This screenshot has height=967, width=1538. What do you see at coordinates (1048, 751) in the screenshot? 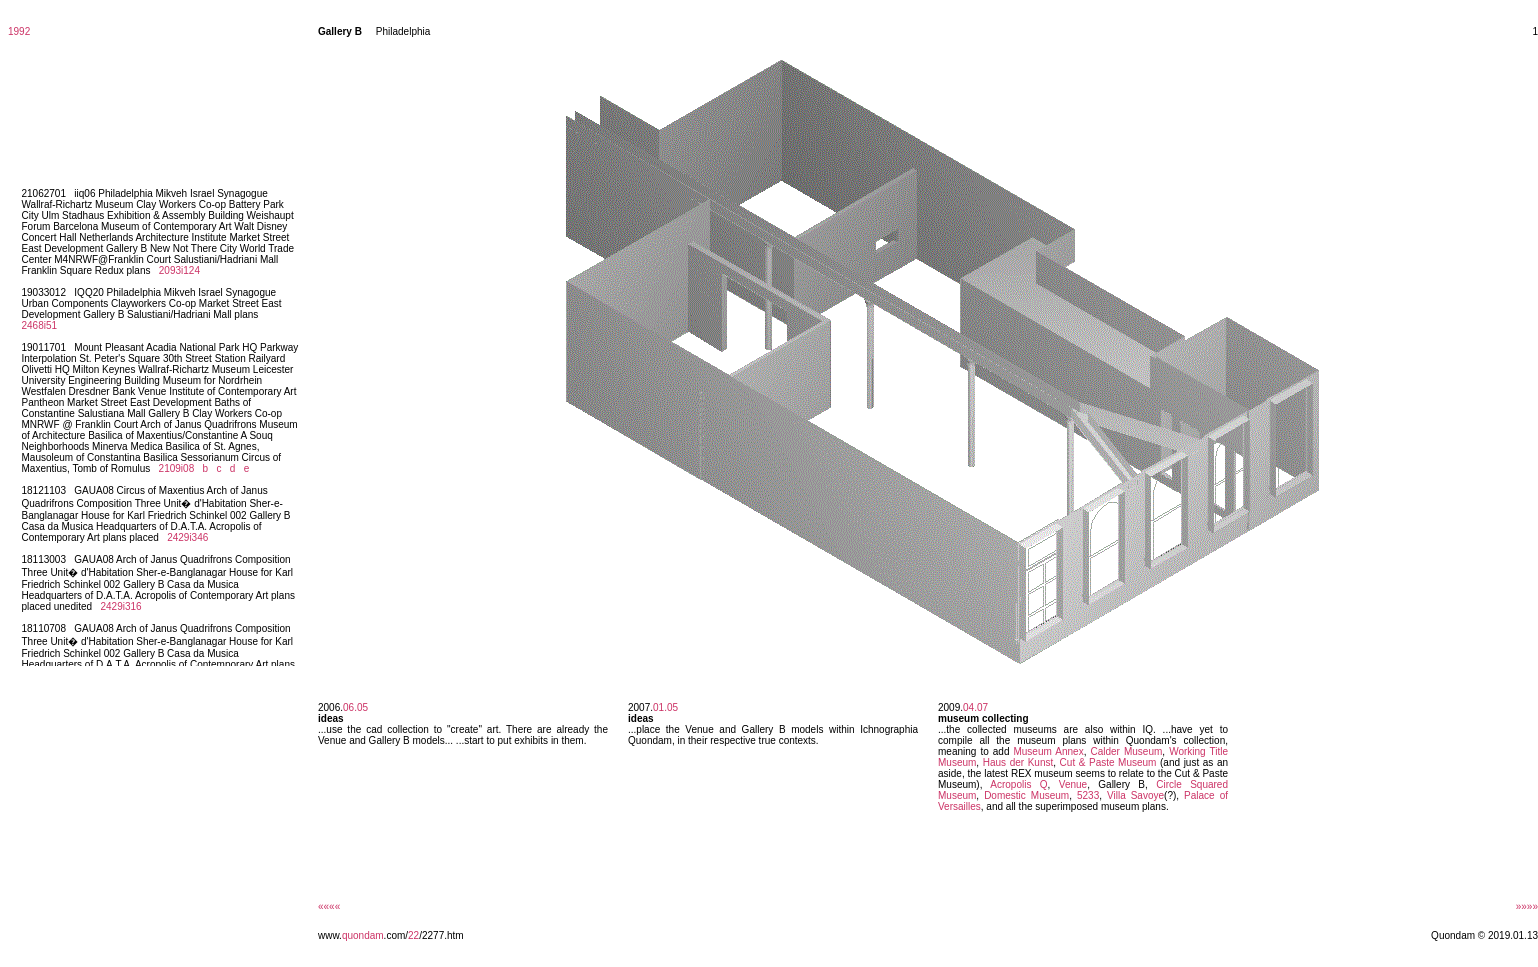
I see `Museum Annex` at bounding box center [1048, 751].